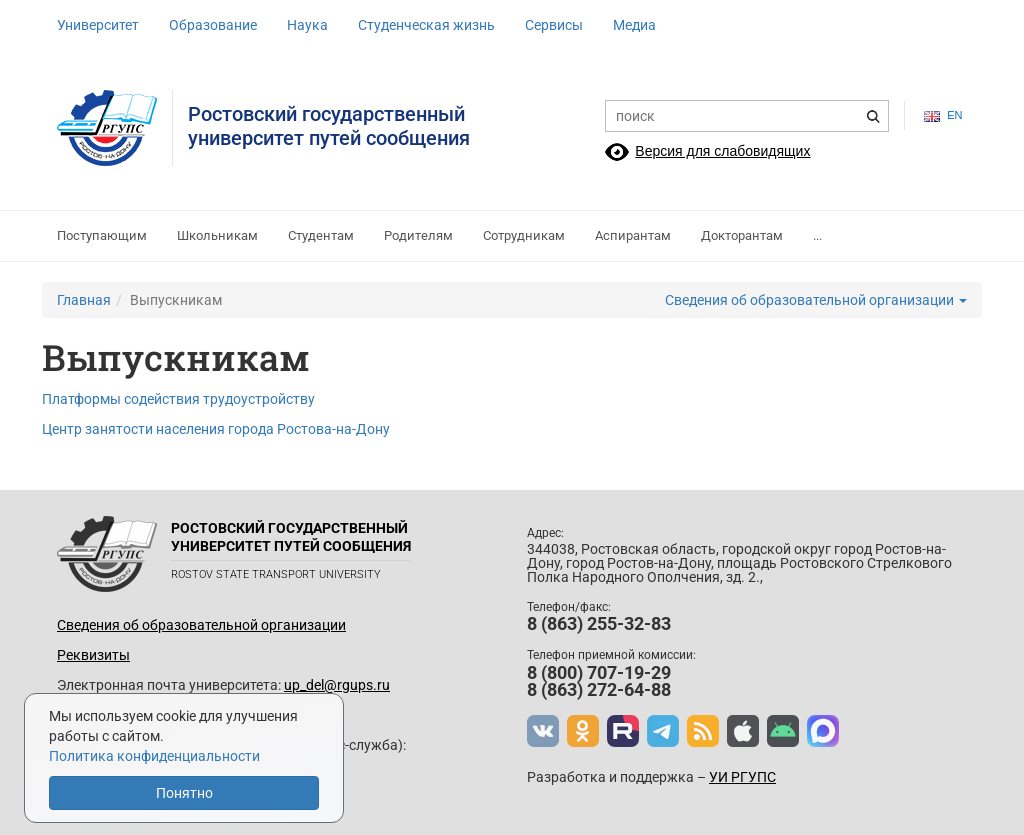  What do you see at coordinates (216, 429) in the screenshot?
I see `Центр занятости населения города Ростова-на-Дону` at bounding box center [216, 429].